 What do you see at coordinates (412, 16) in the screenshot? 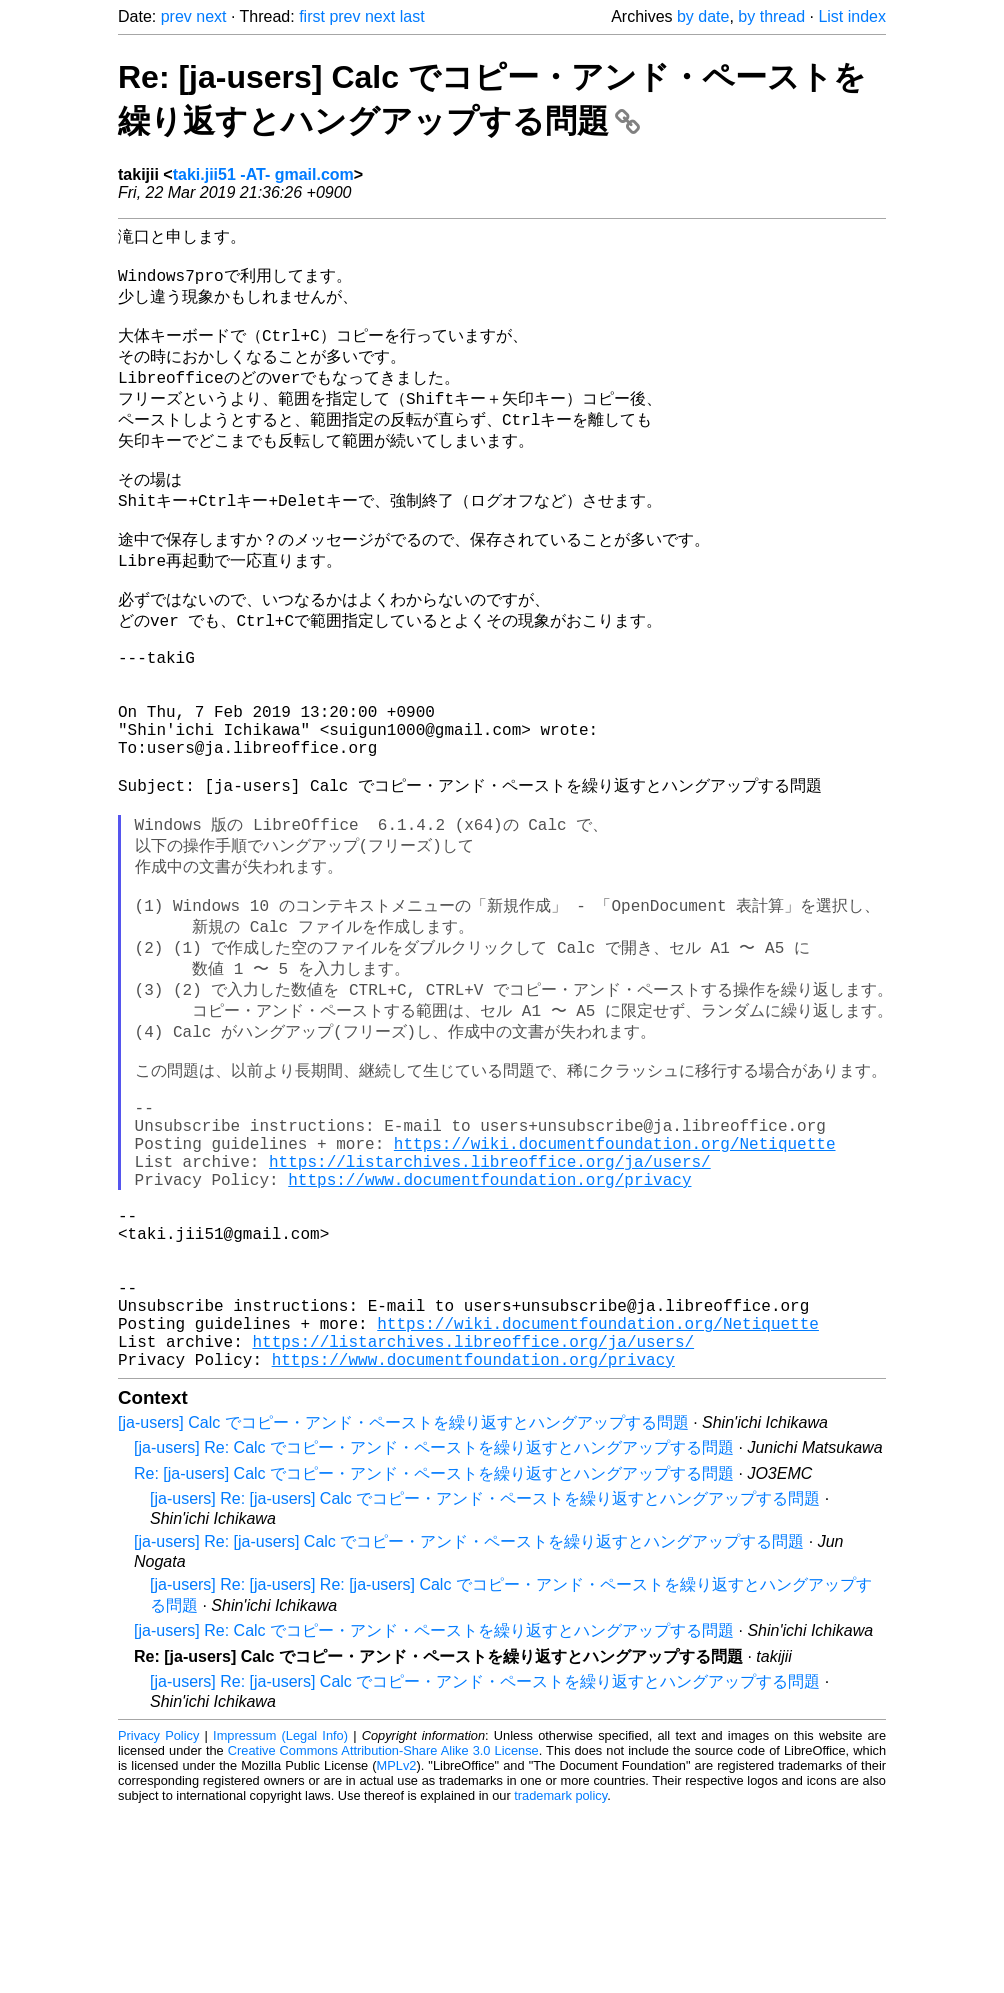
I see `last` at bounding box center [412, 16].